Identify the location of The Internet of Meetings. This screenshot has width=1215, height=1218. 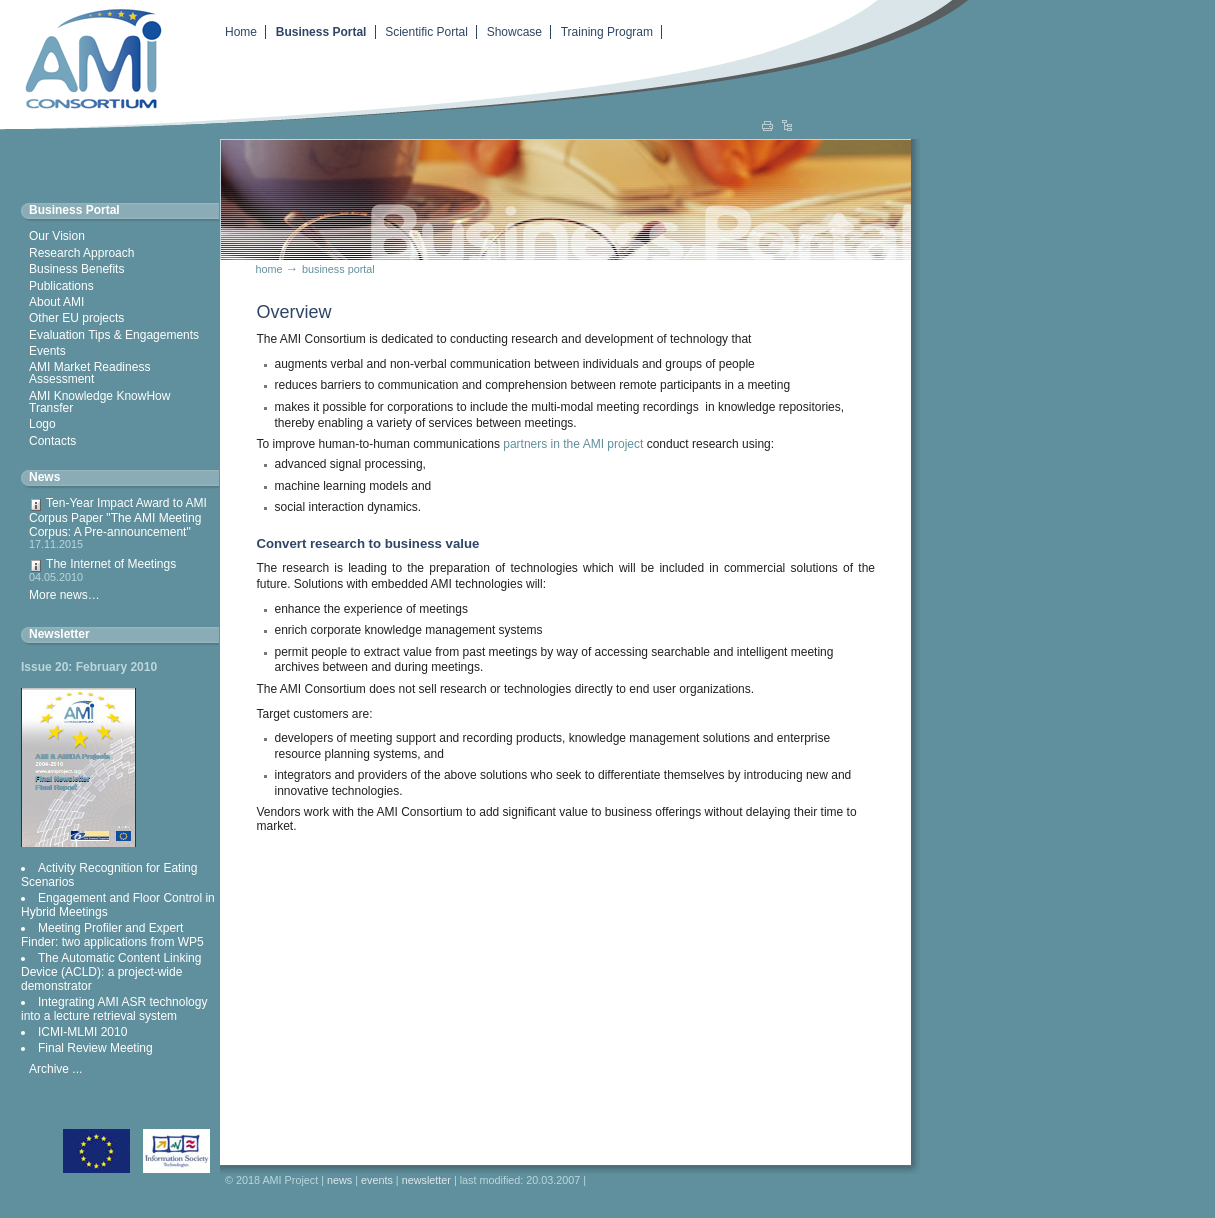
(120, 570).